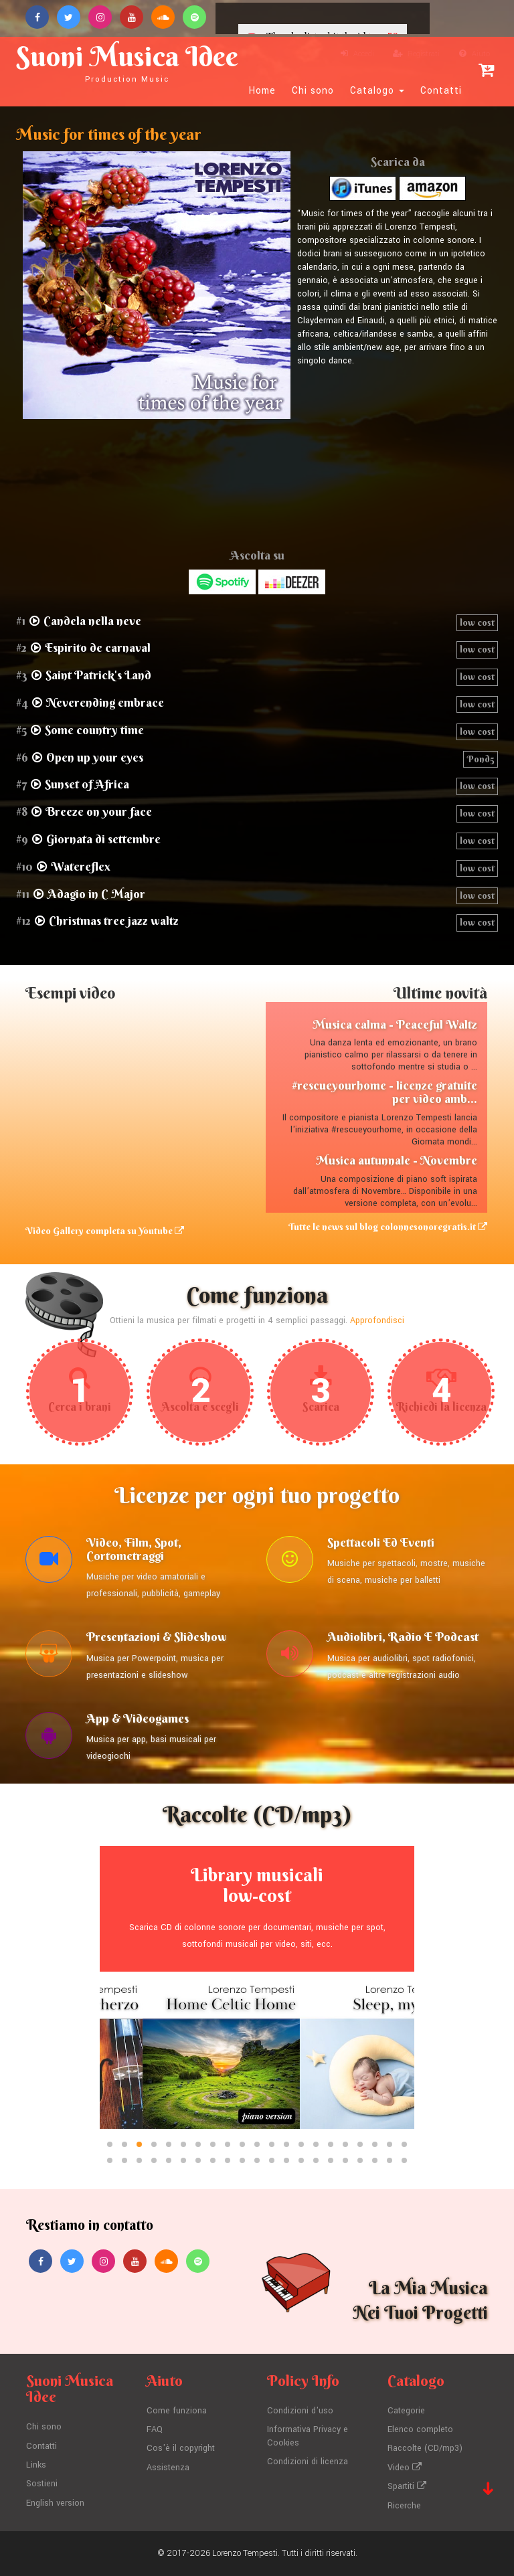  Describe the element at coordinates (55, 2503) in the screenshot. I see `English version` at that location.